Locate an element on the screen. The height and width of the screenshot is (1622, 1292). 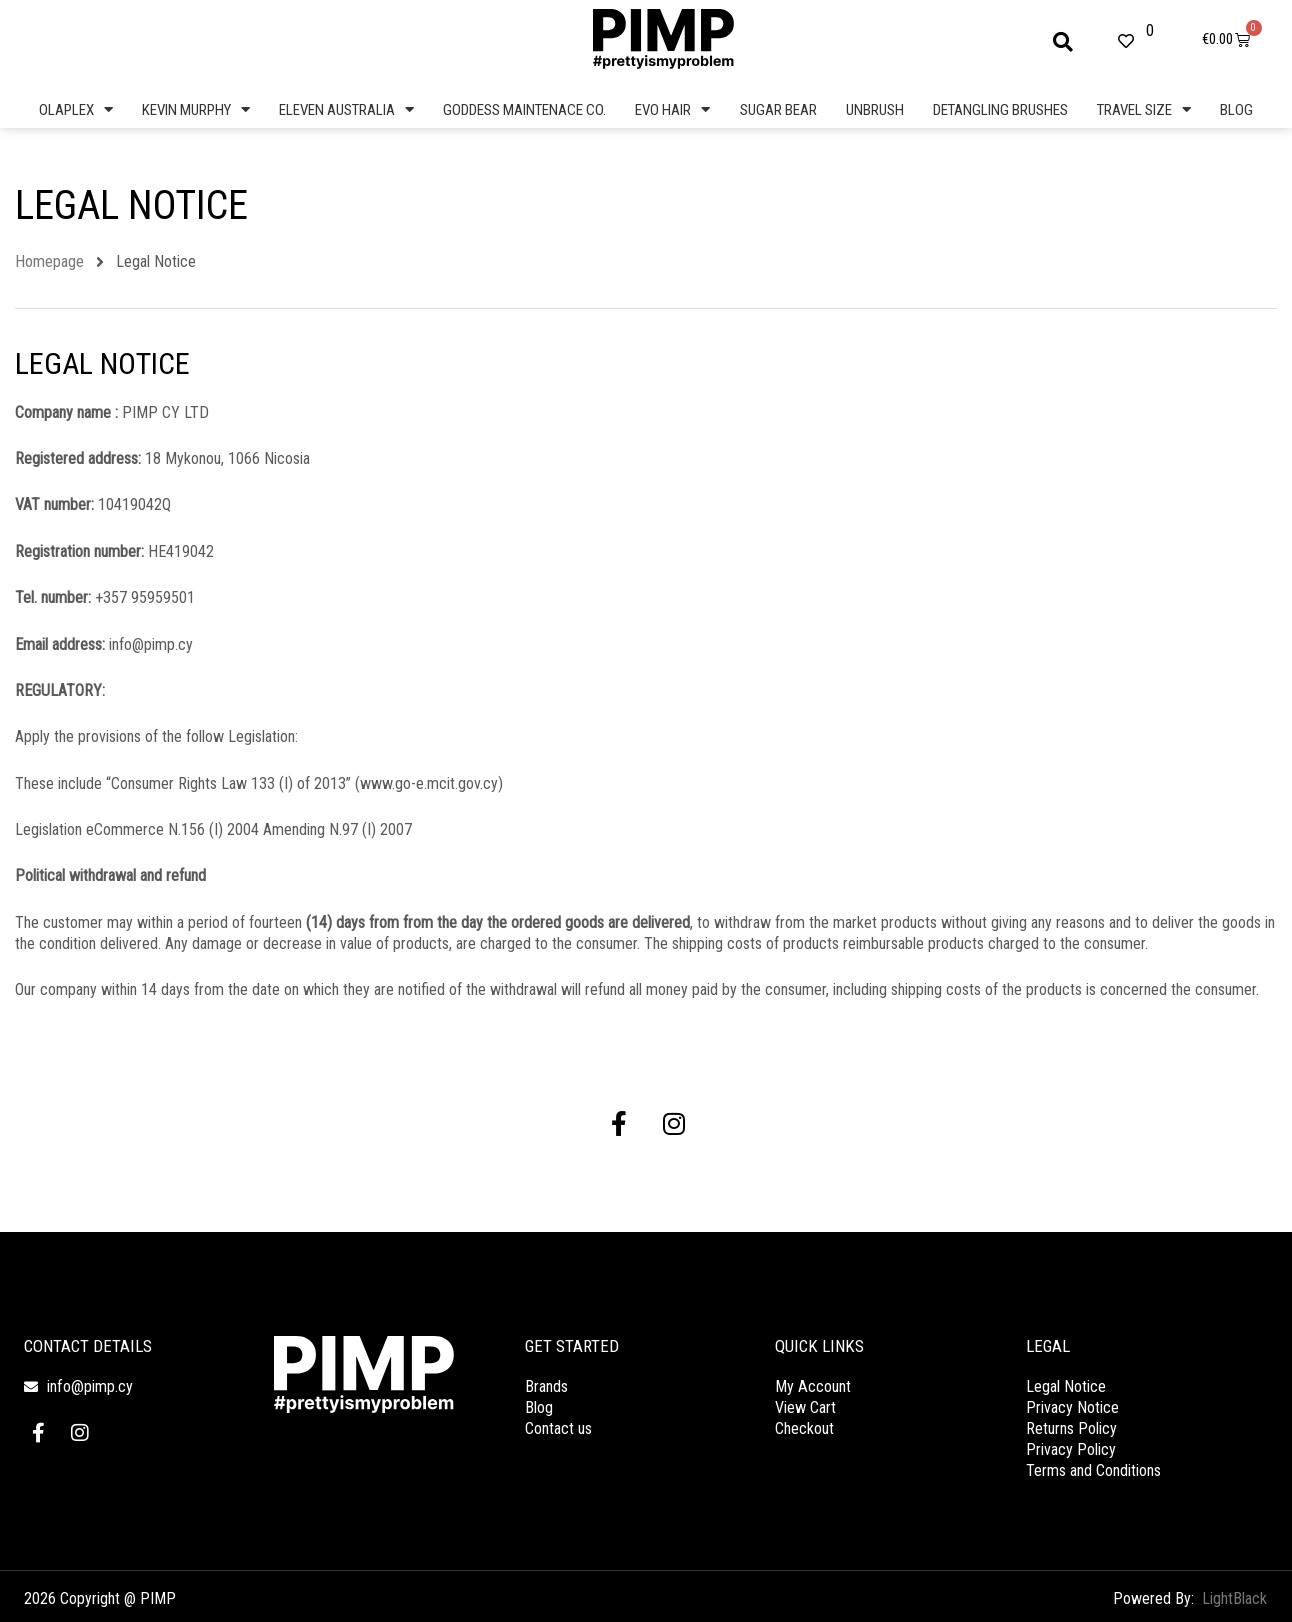
EVO HAIR is located at coordinates (672, 109).